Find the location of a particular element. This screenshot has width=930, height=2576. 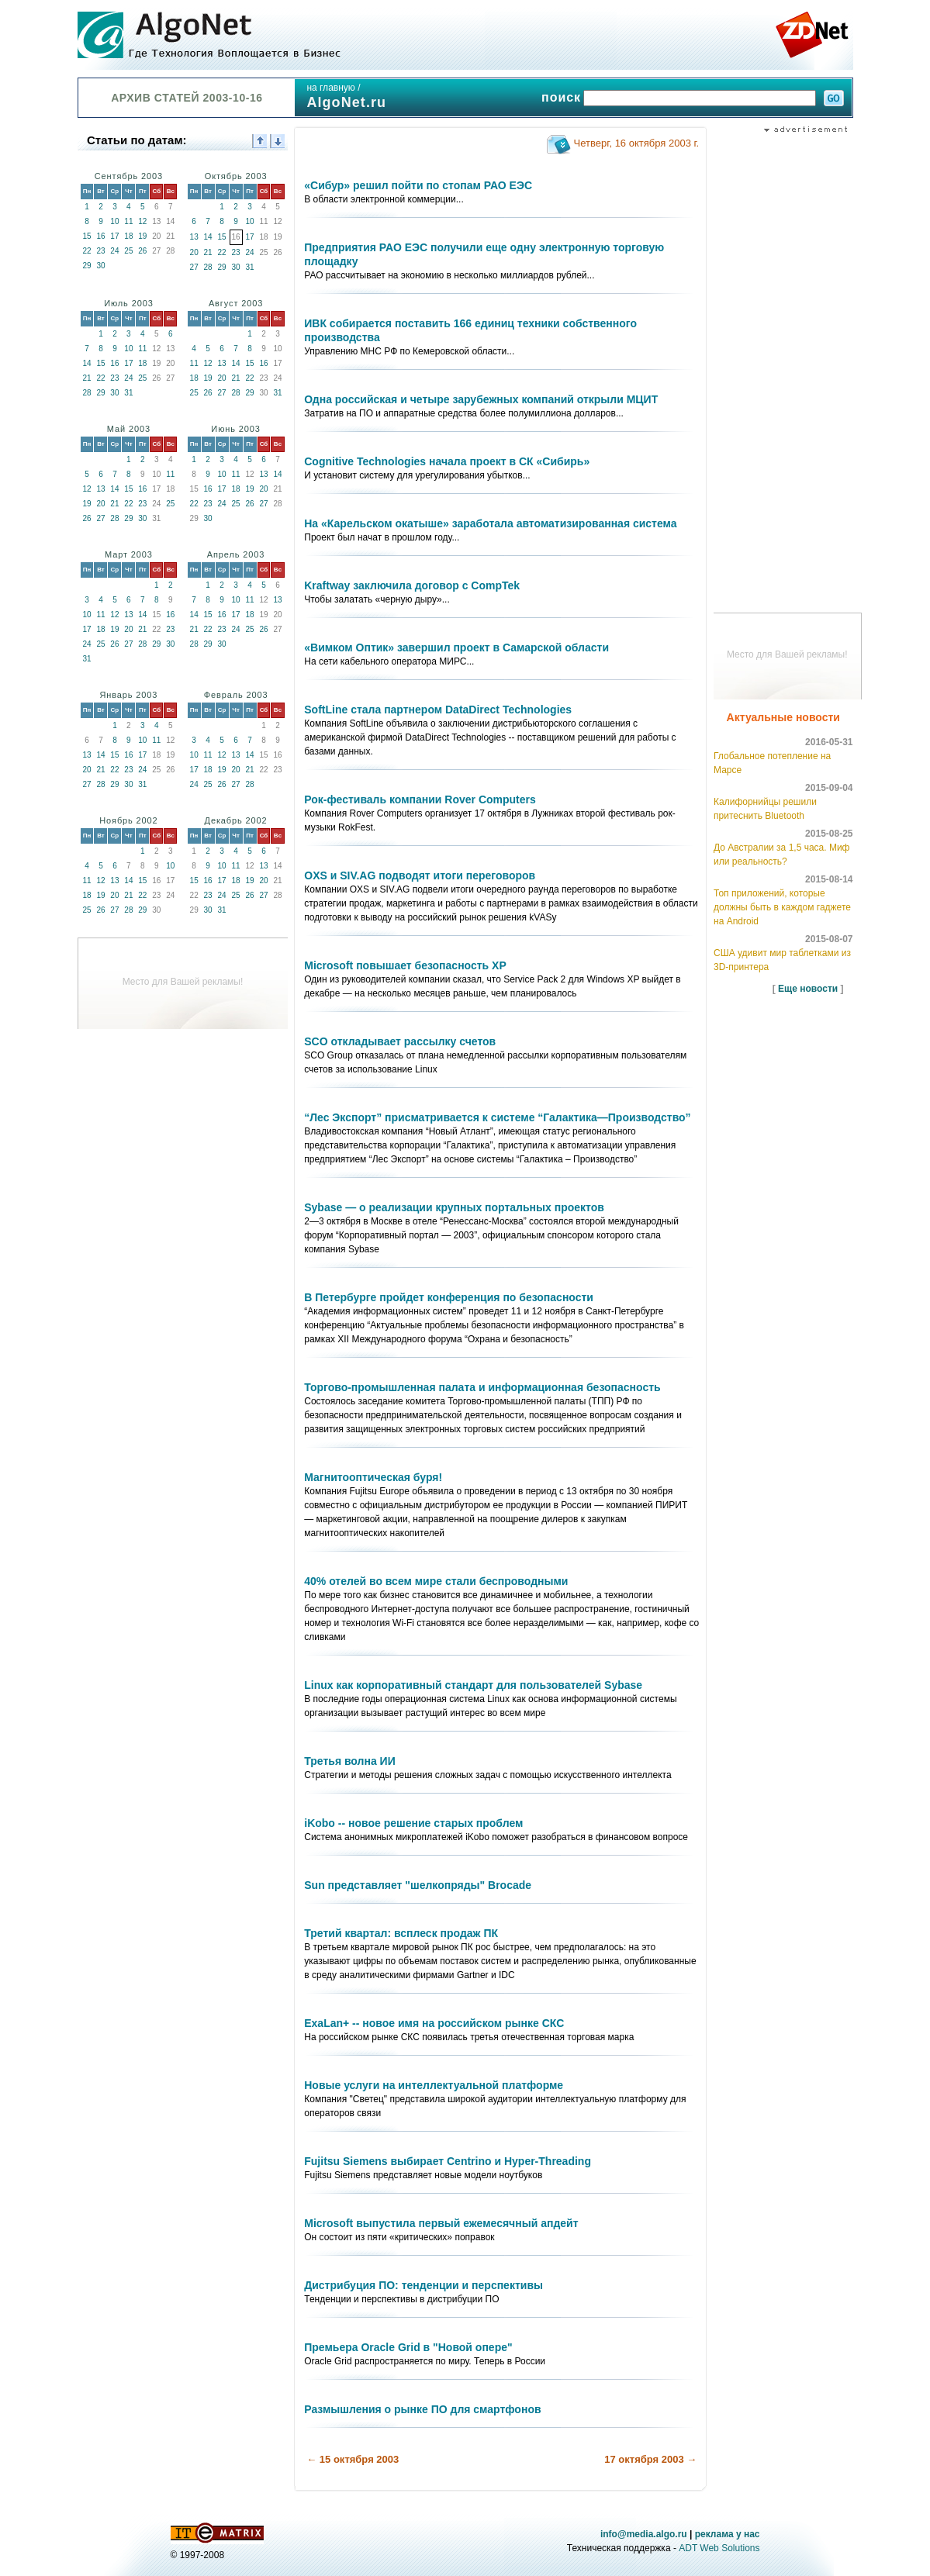

23 is located at coordinates (100, 251).